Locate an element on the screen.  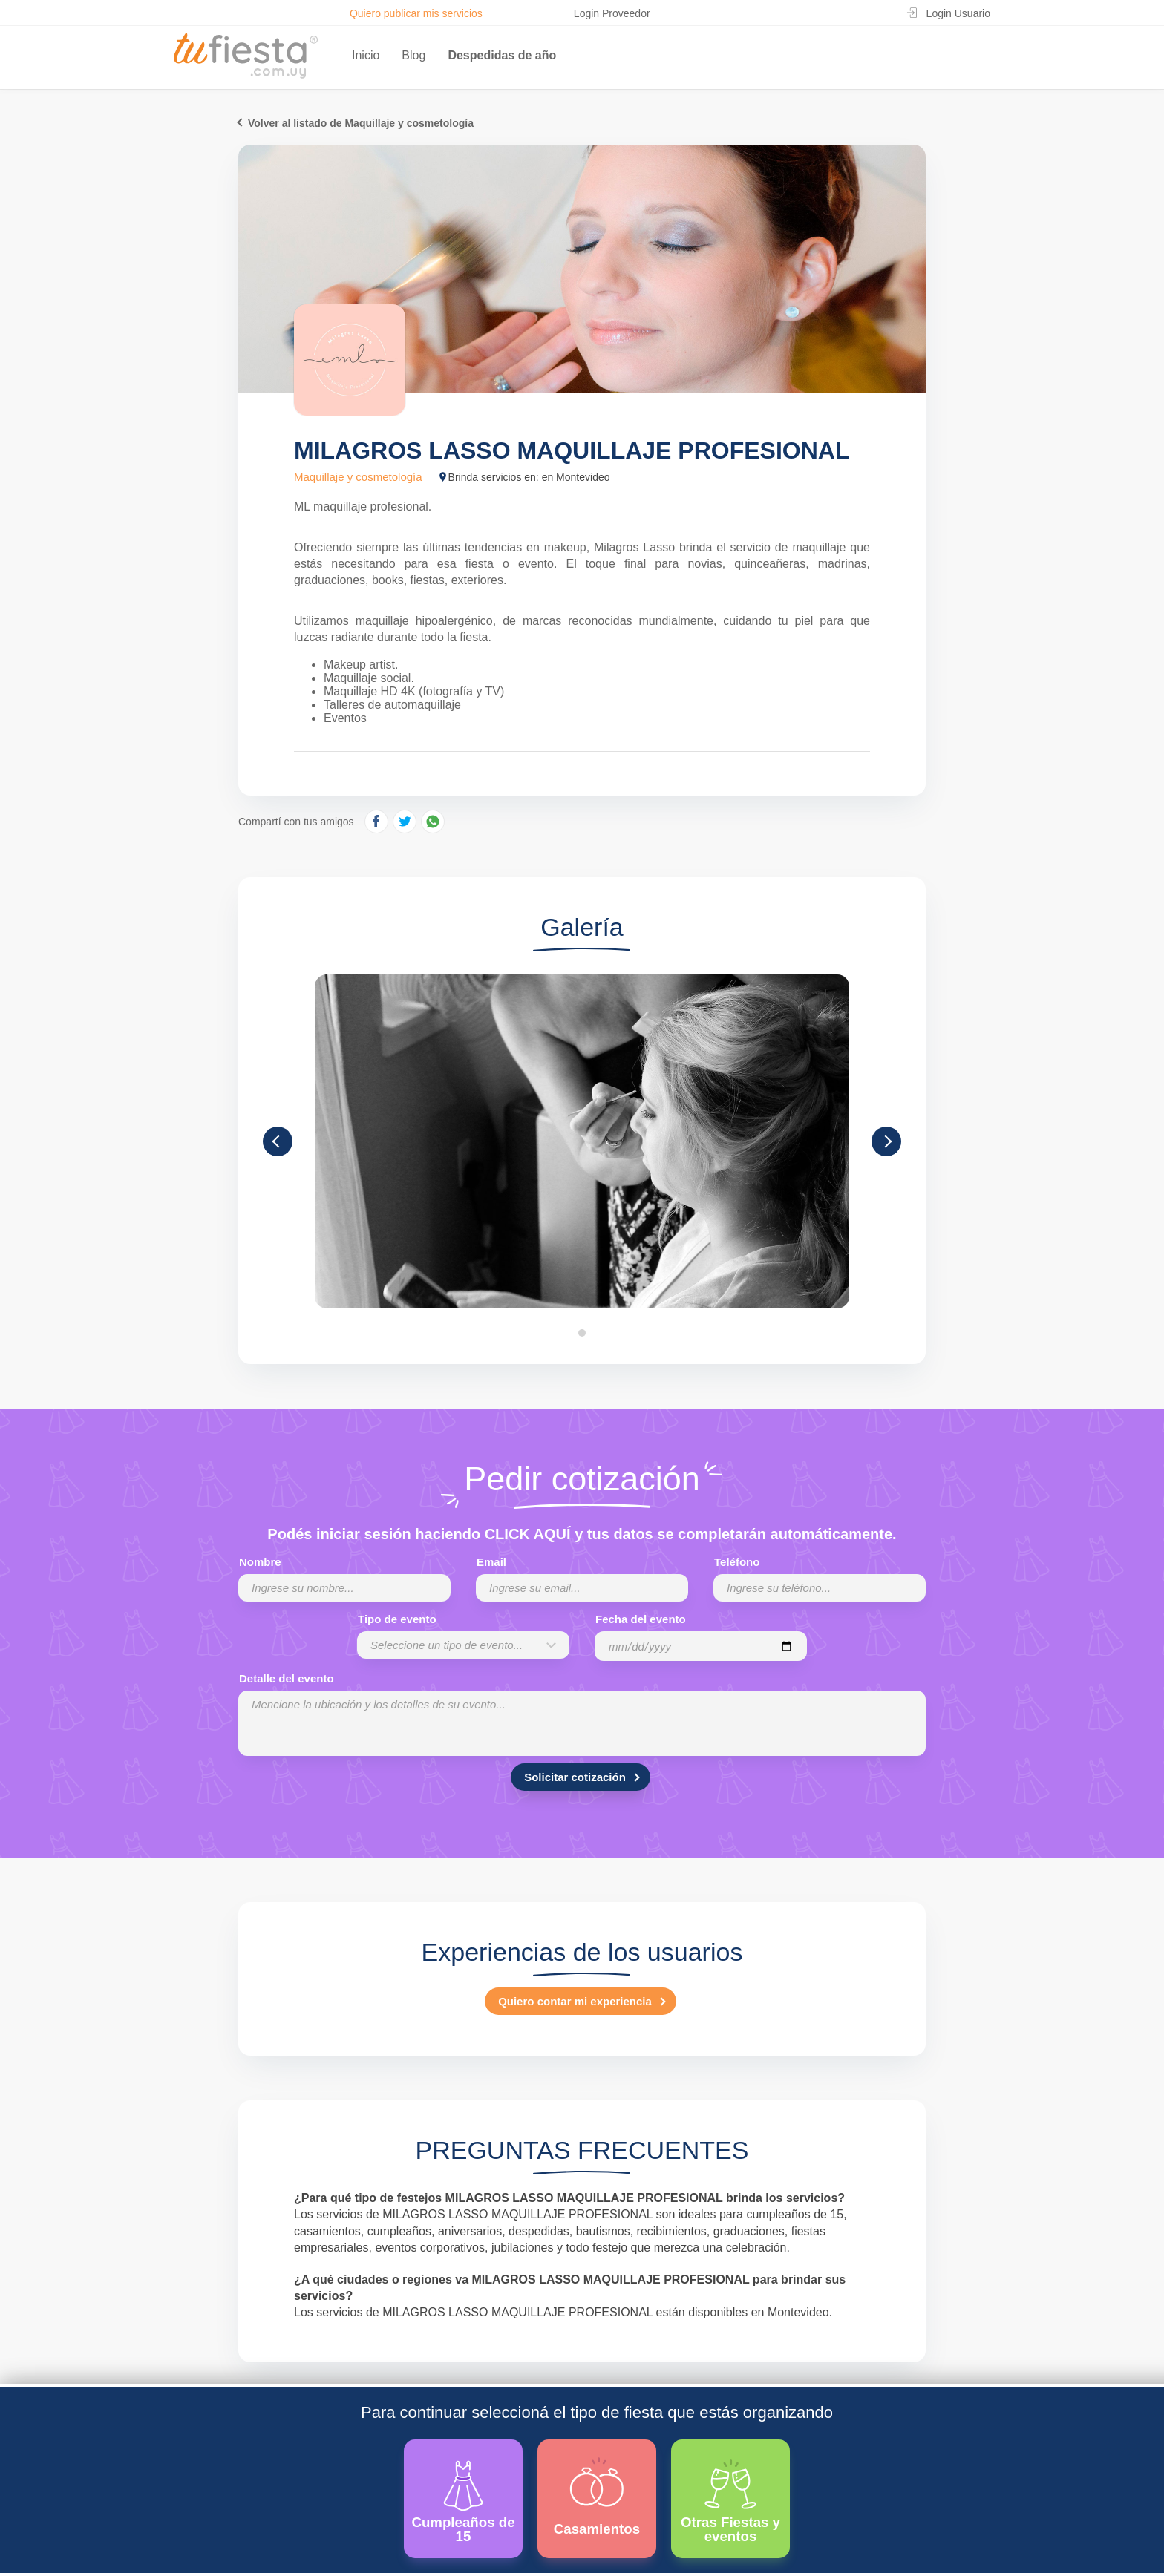
Login Proveedor is located at coordinates (612, 13).